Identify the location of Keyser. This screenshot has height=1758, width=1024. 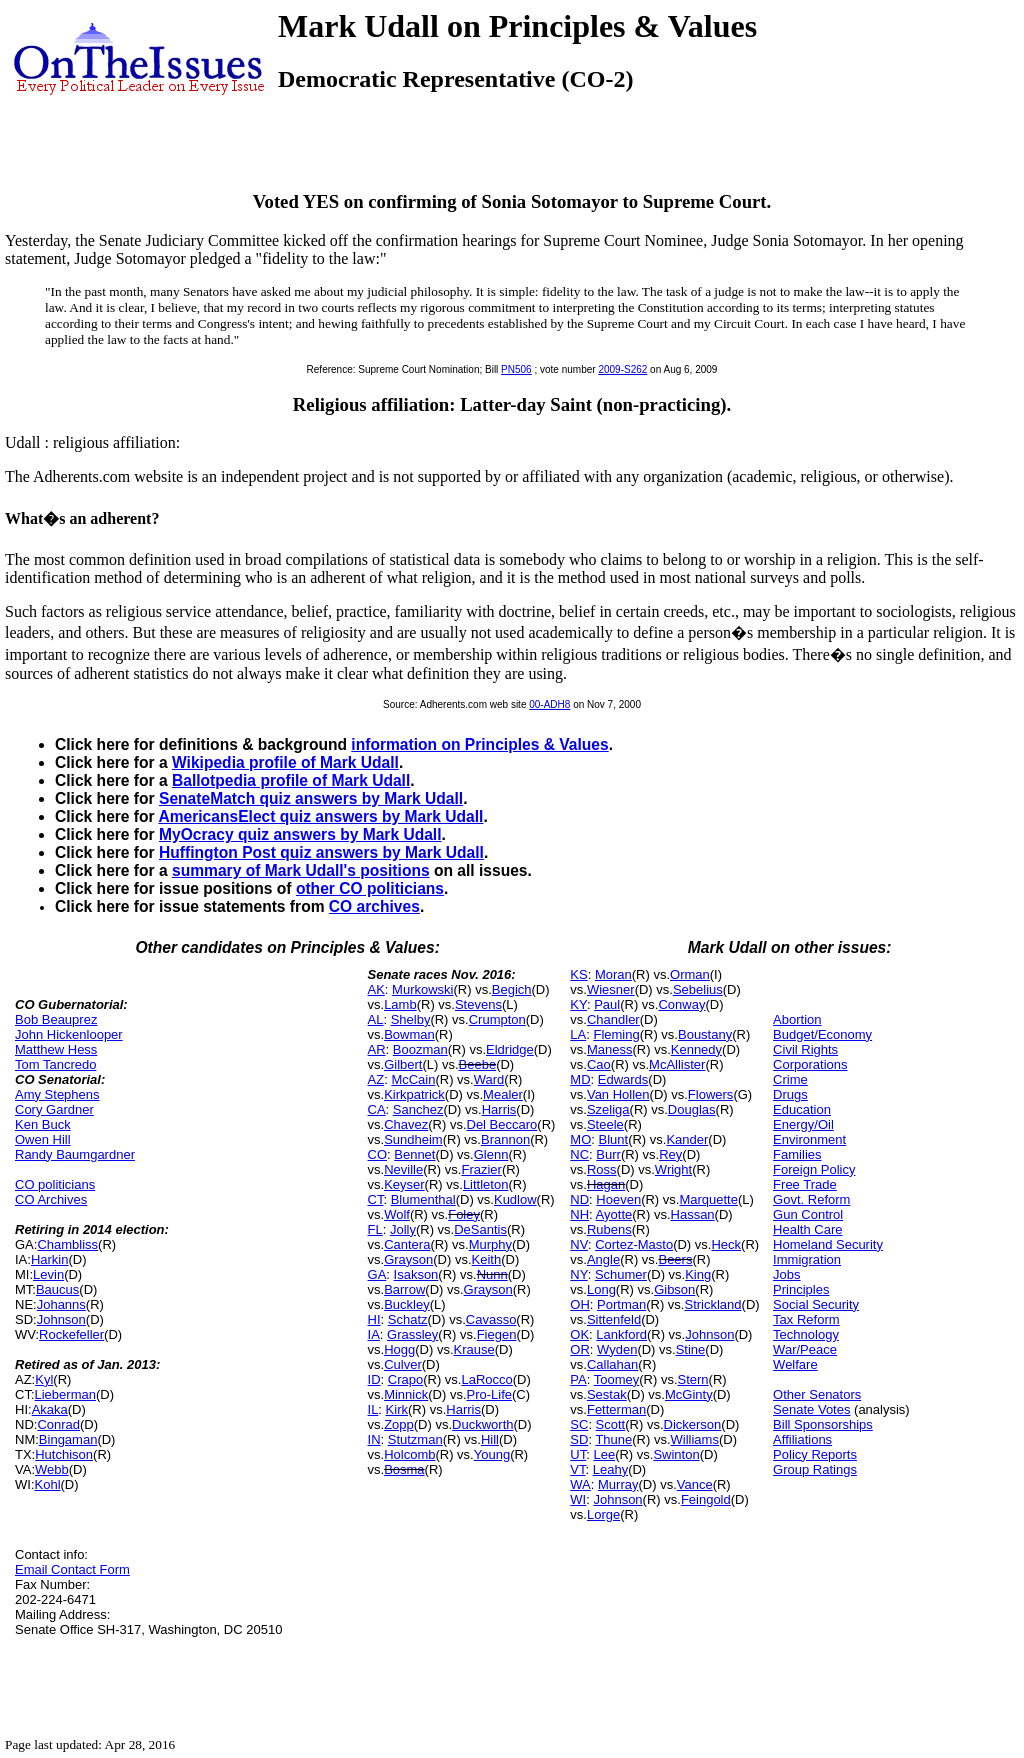
(404, 1184).